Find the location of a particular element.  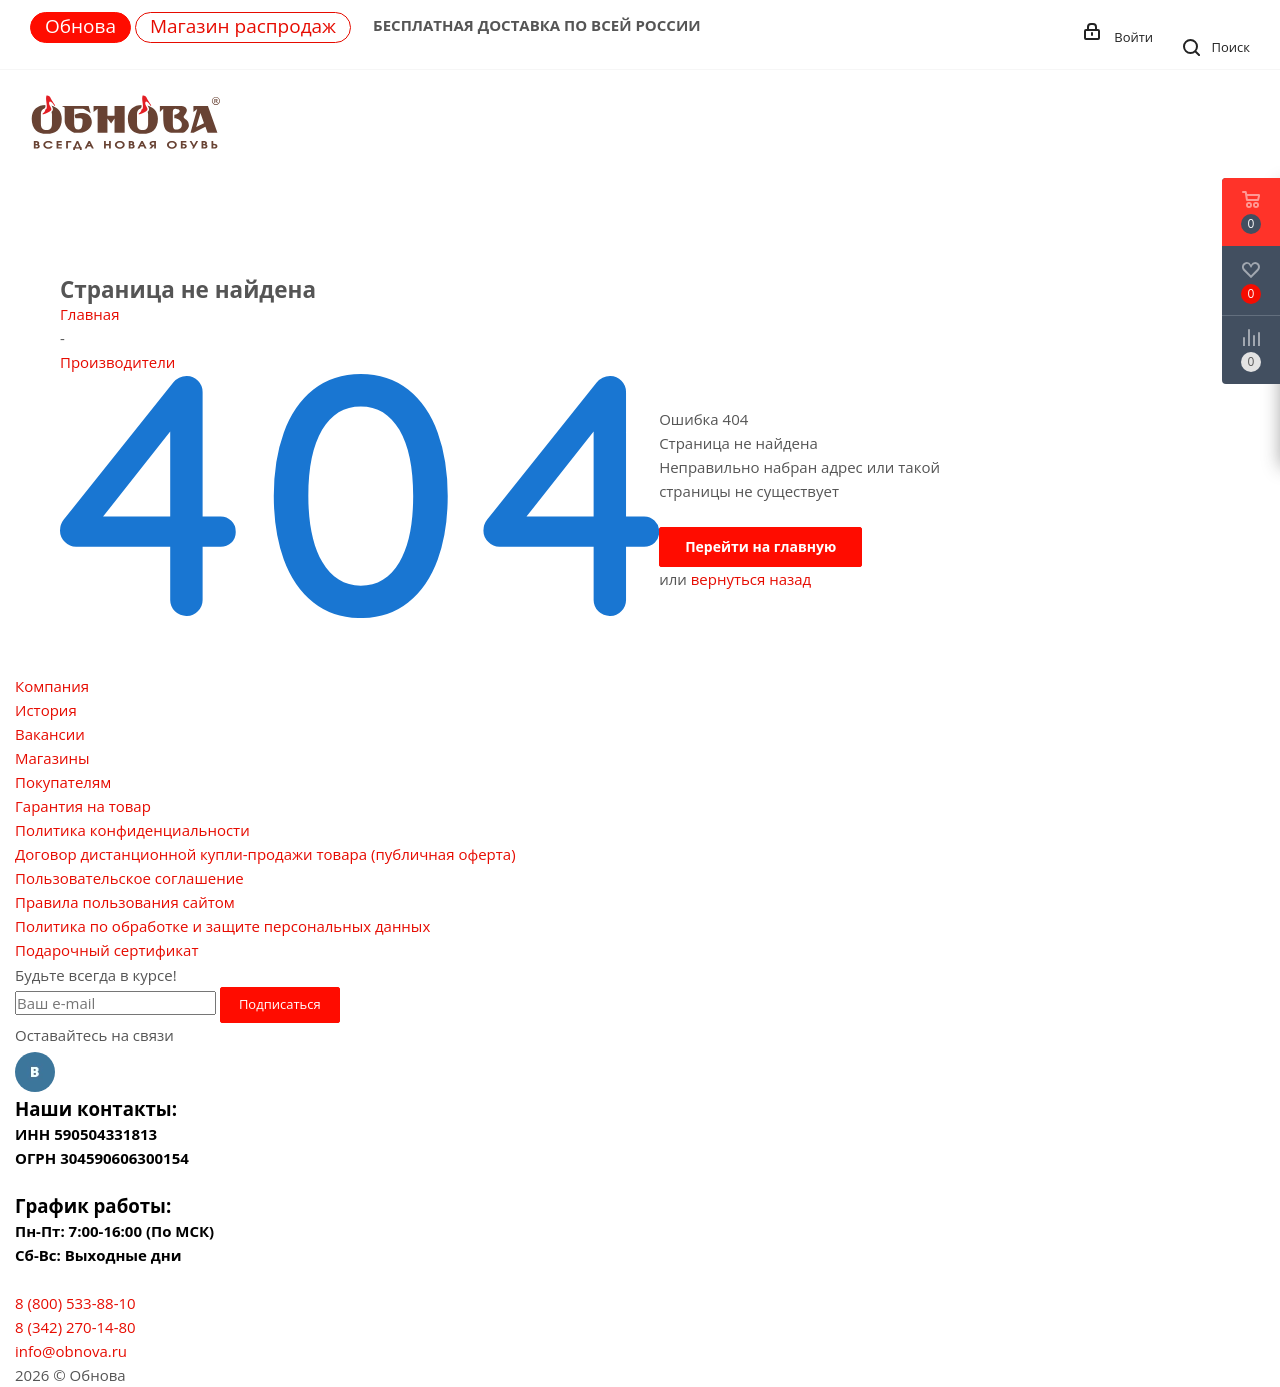

Вакансии is located at coordinates (50, 734).